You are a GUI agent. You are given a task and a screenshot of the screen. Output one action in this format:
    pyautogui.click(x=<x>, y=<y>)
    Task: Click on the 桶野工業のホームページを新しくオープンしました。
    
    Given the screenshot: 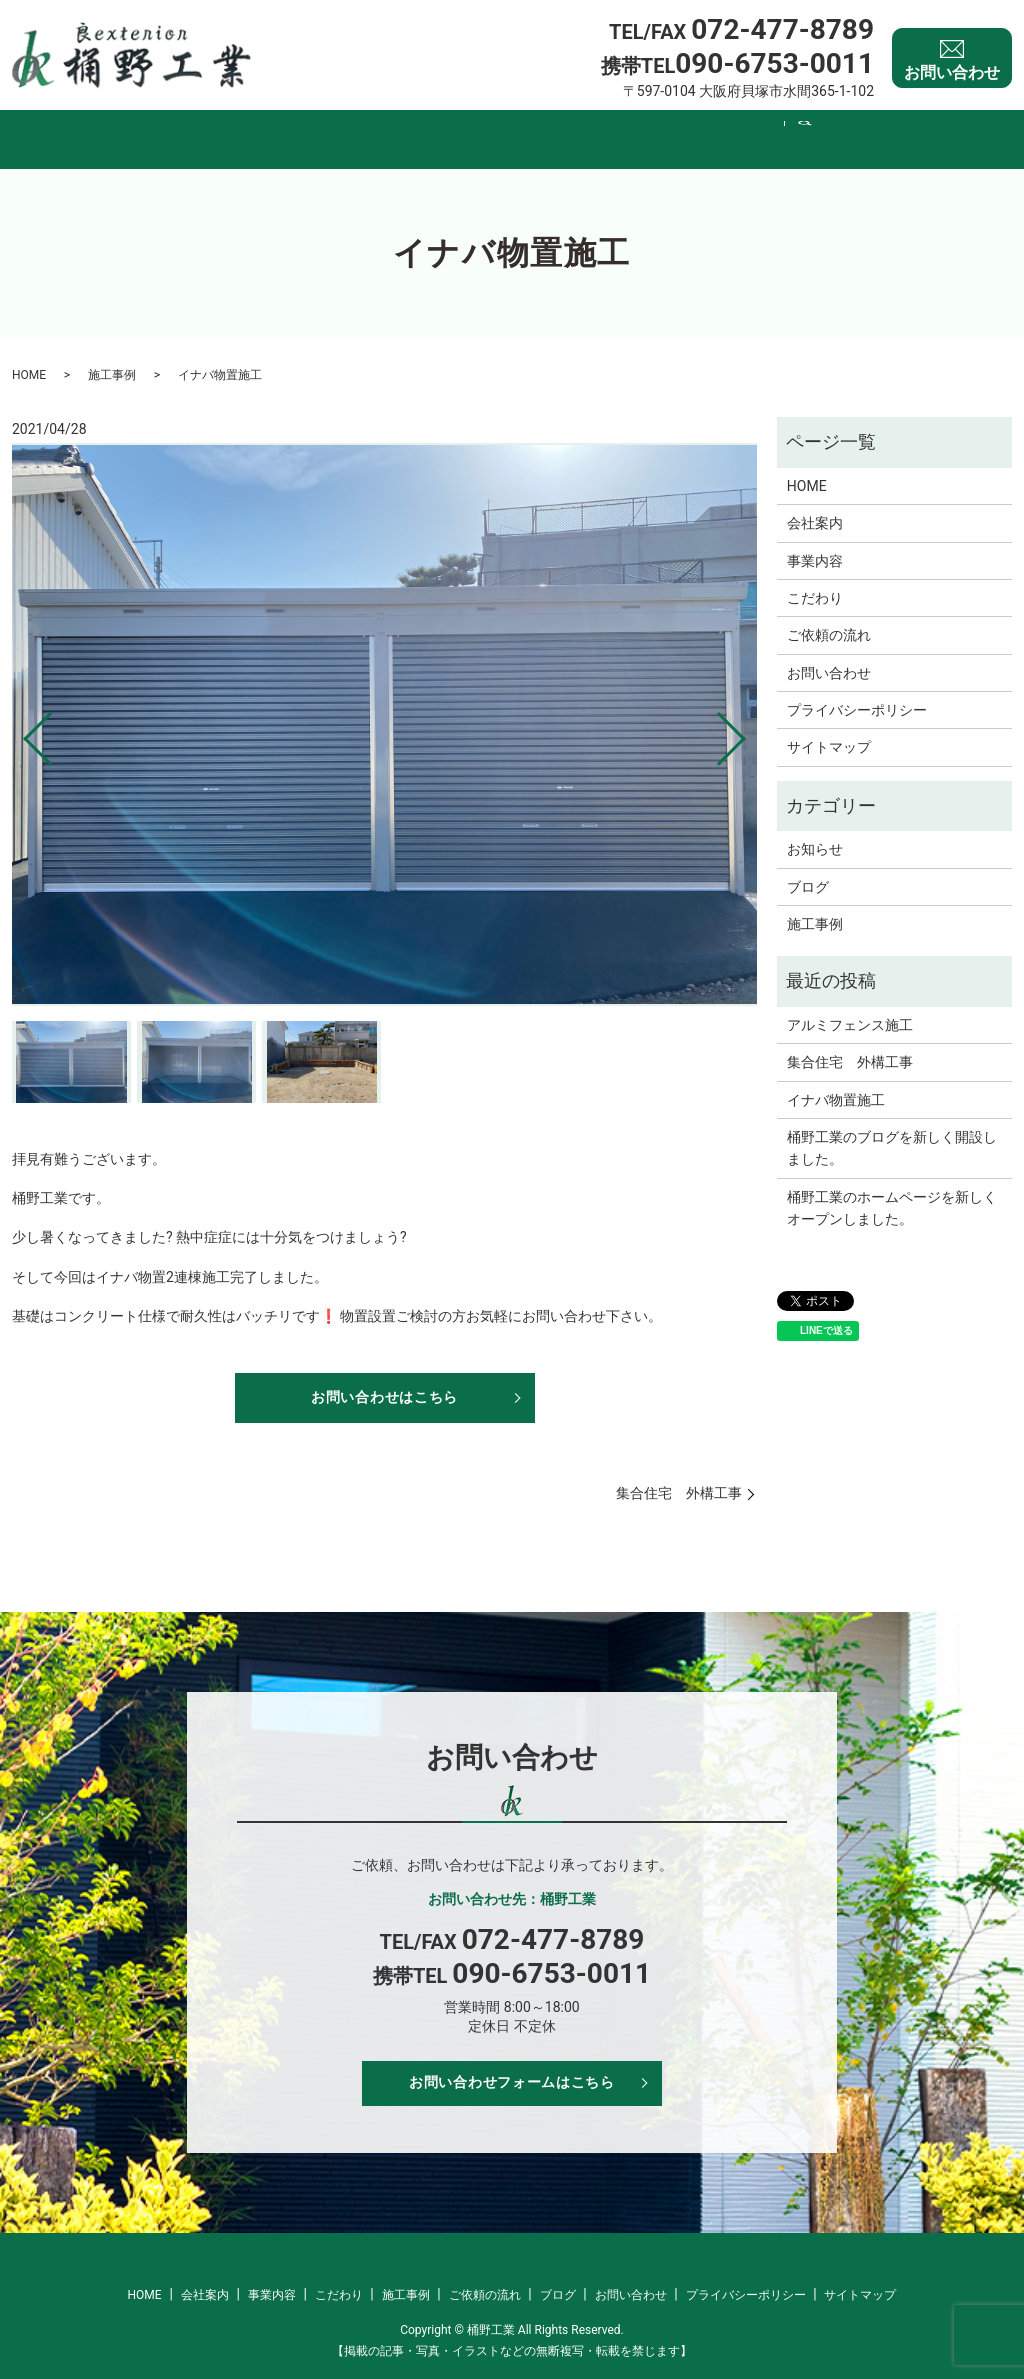 What is the action you would take?
    pyautogui.click(x=892, y=1189)
    